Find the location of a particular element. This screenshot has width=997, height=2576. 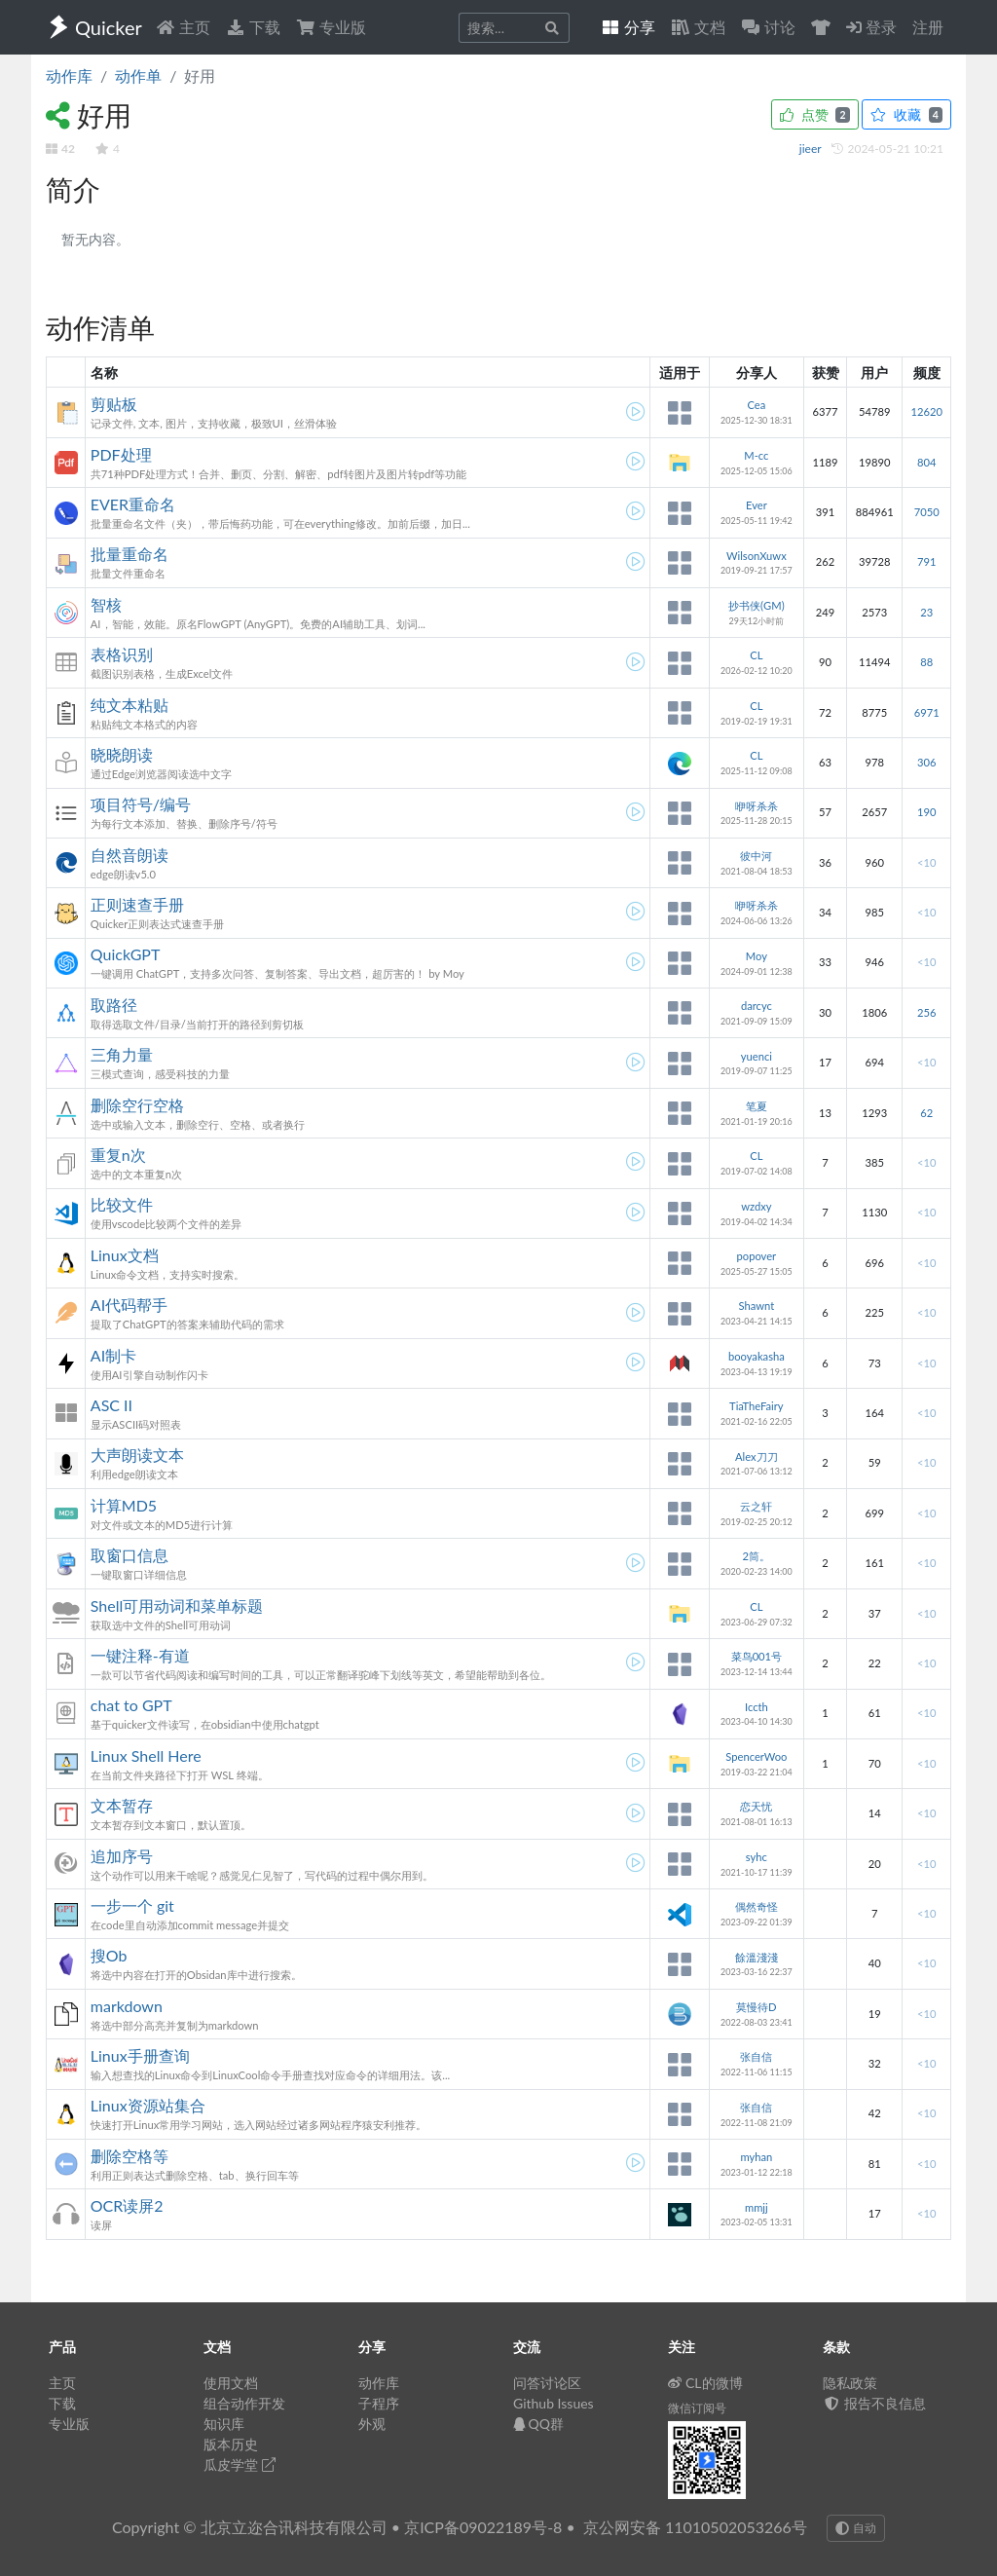

12620 is located at coordinates (926, 411).